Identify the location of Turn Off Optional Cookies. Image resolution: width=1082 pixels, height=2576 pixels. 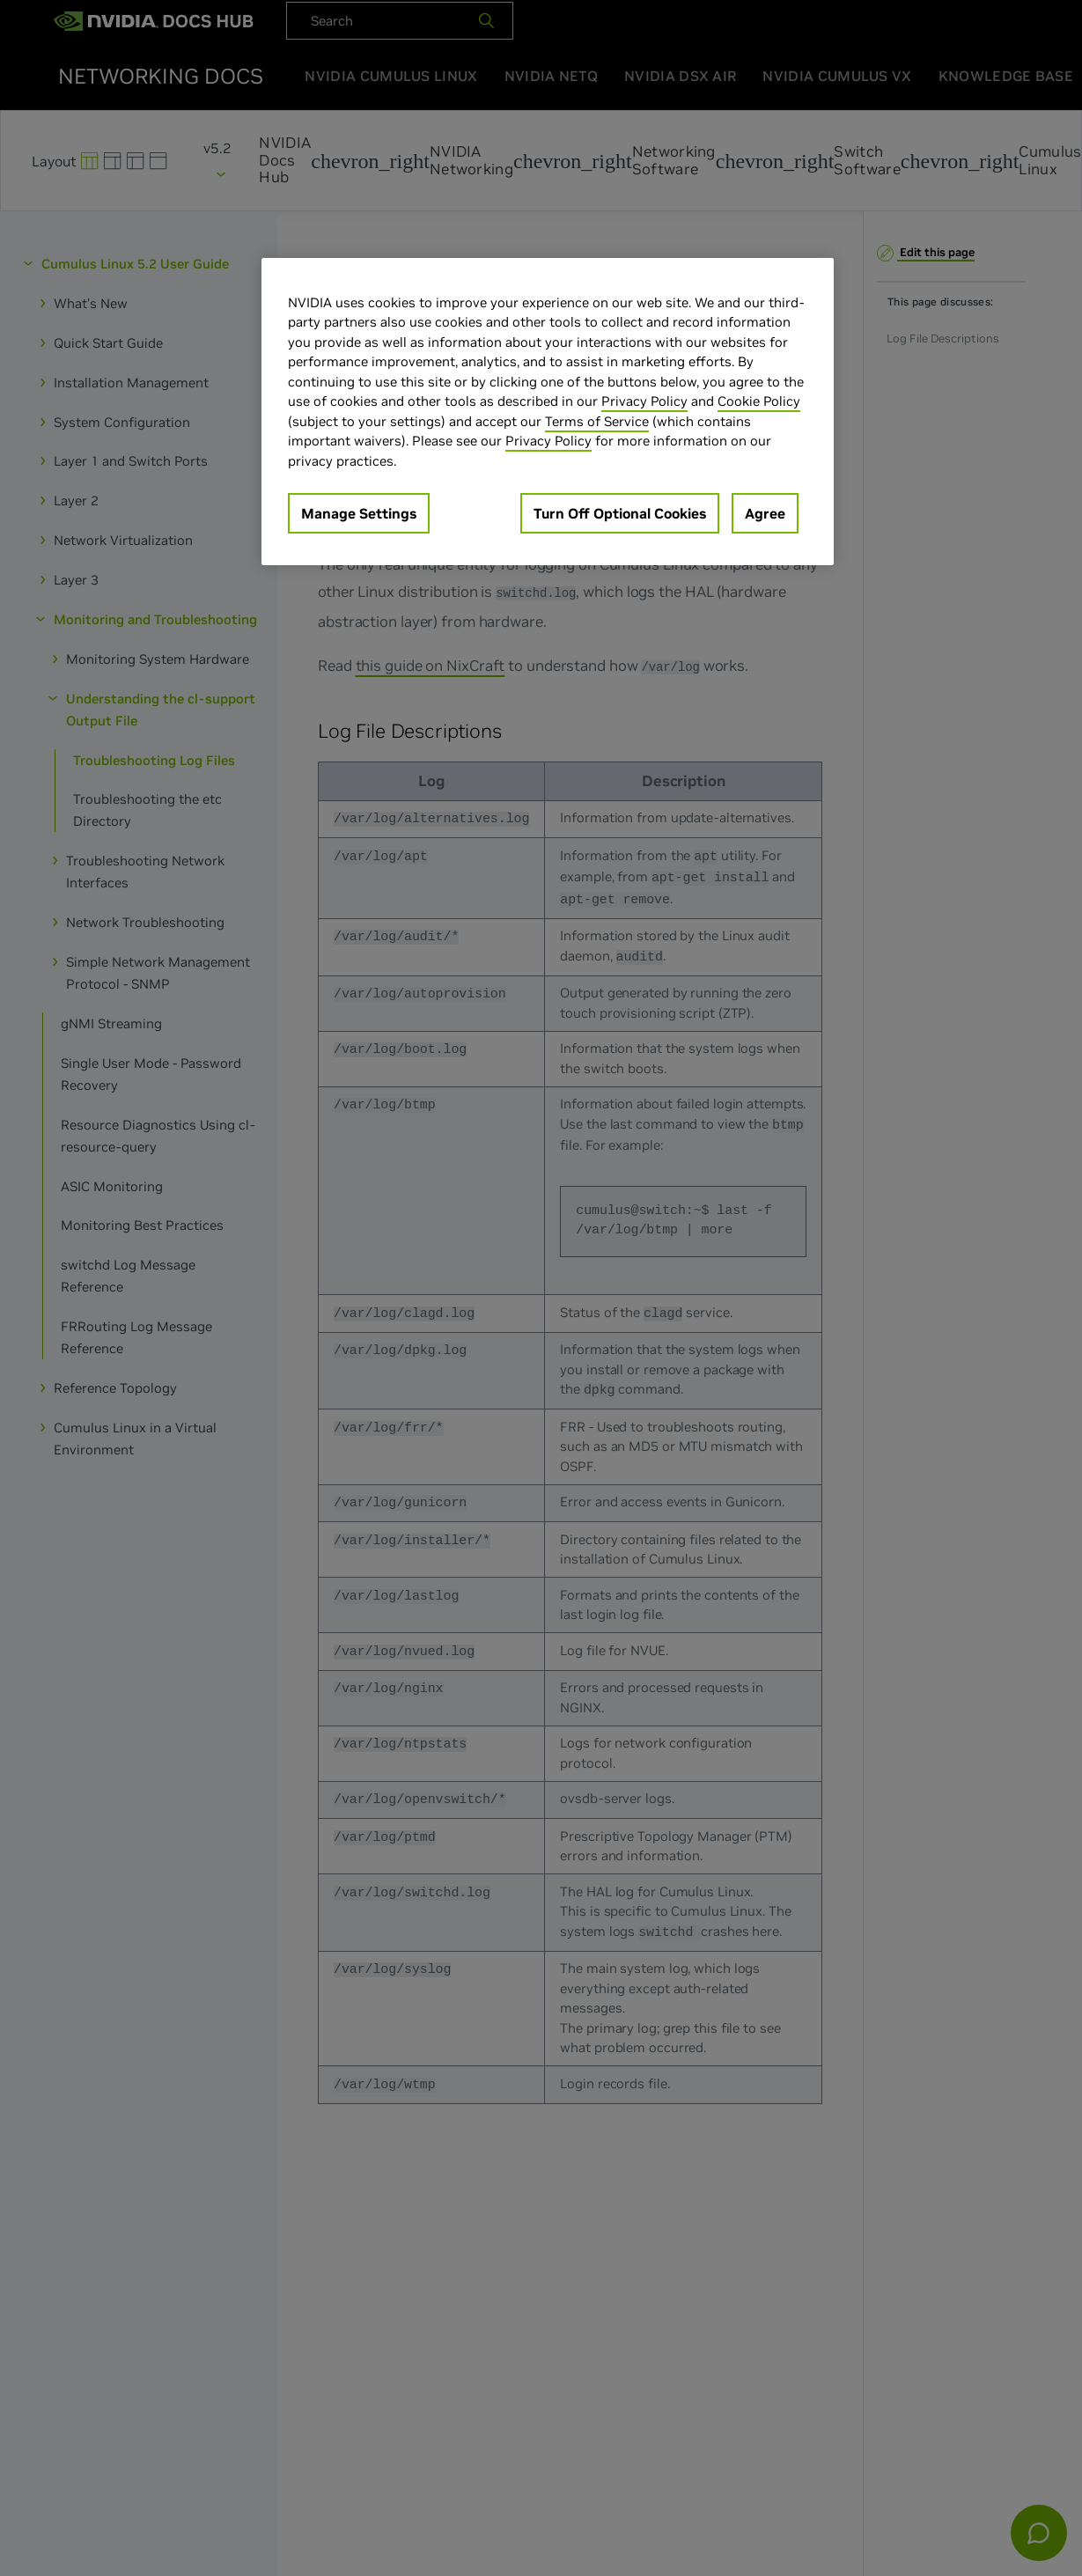
(620, 513).